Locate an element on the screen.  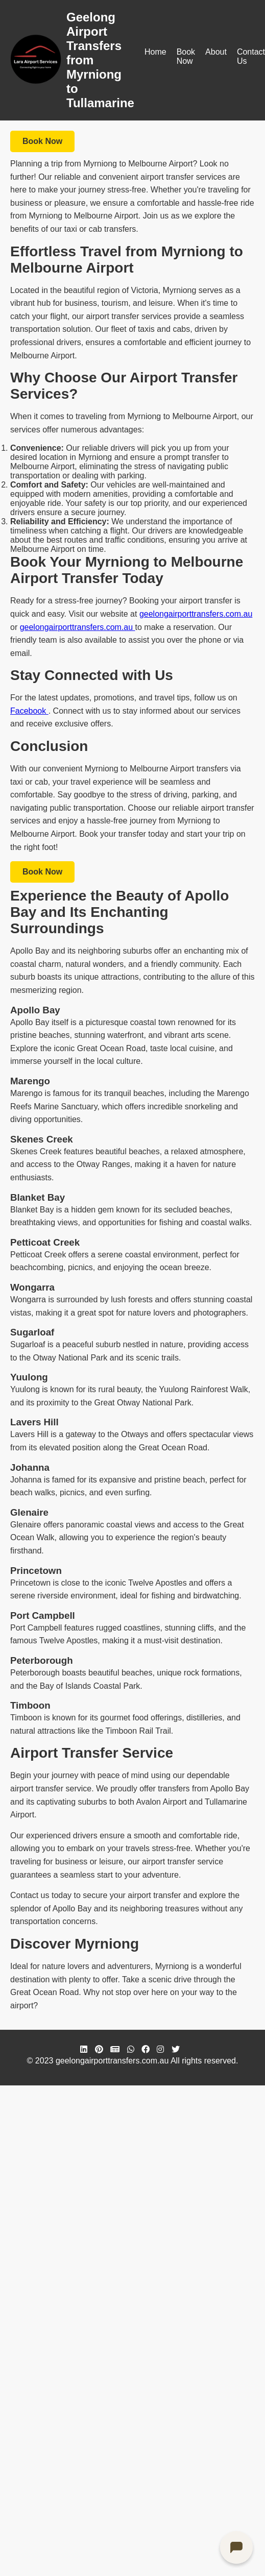
geelongairporttransfers.com.au is located at coordinates (195, 614).